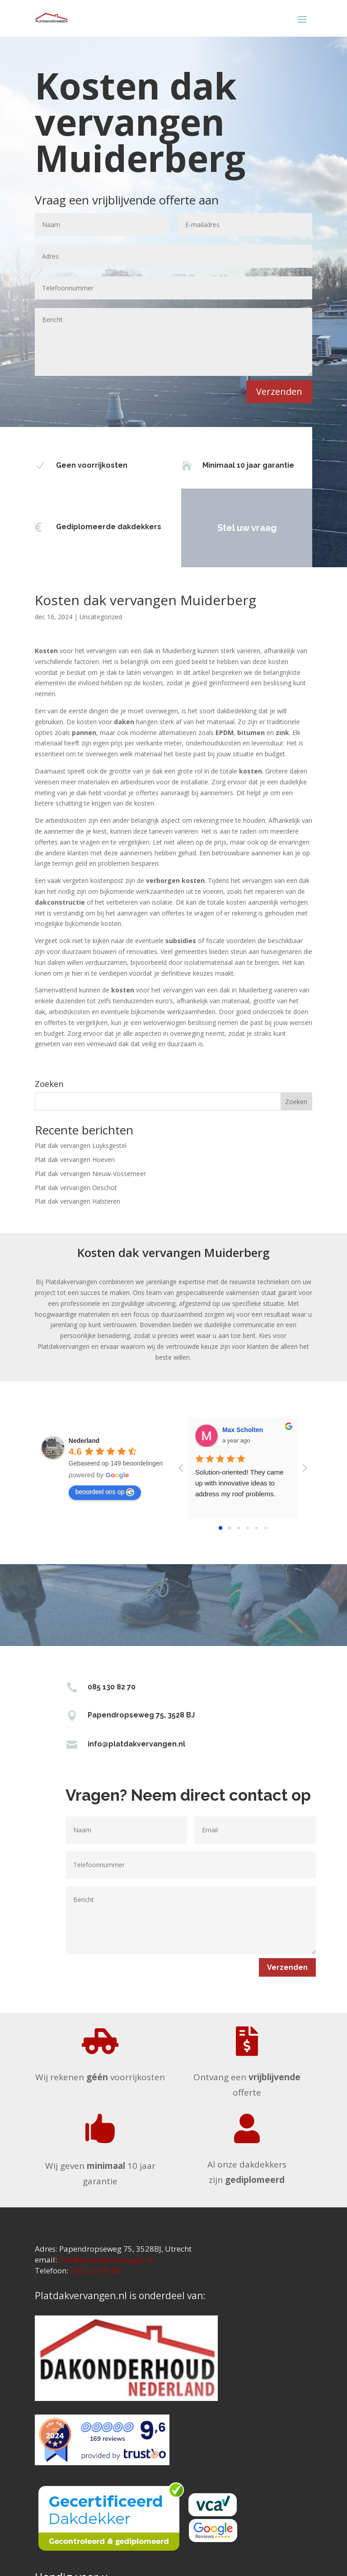  I want to click on 030 227 09 86, so click(95, 2270).